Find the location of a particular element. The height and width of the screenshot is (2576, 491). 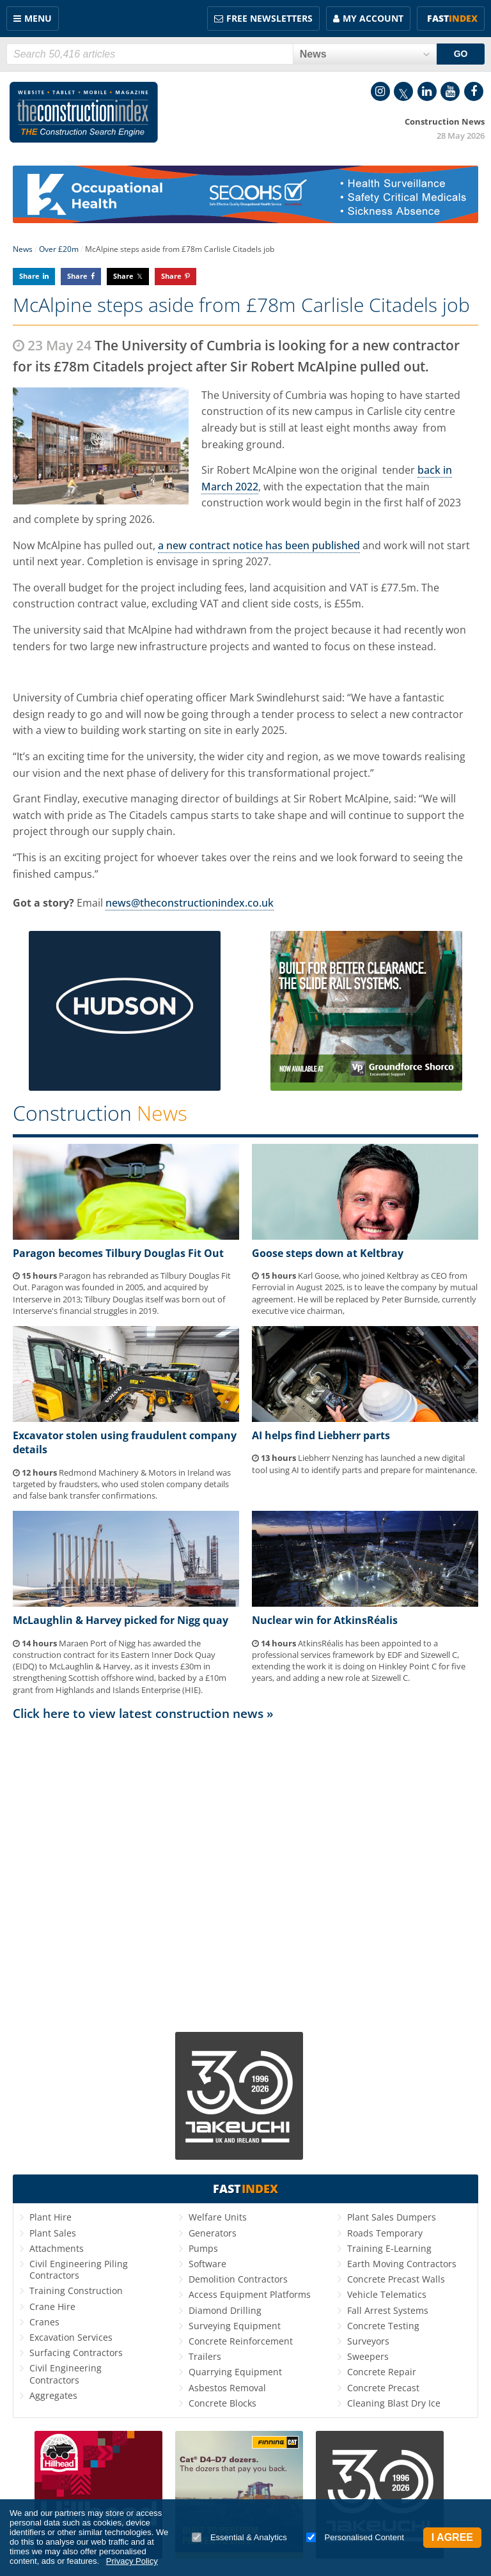

Attachments is located at coordinates (56, 2248).